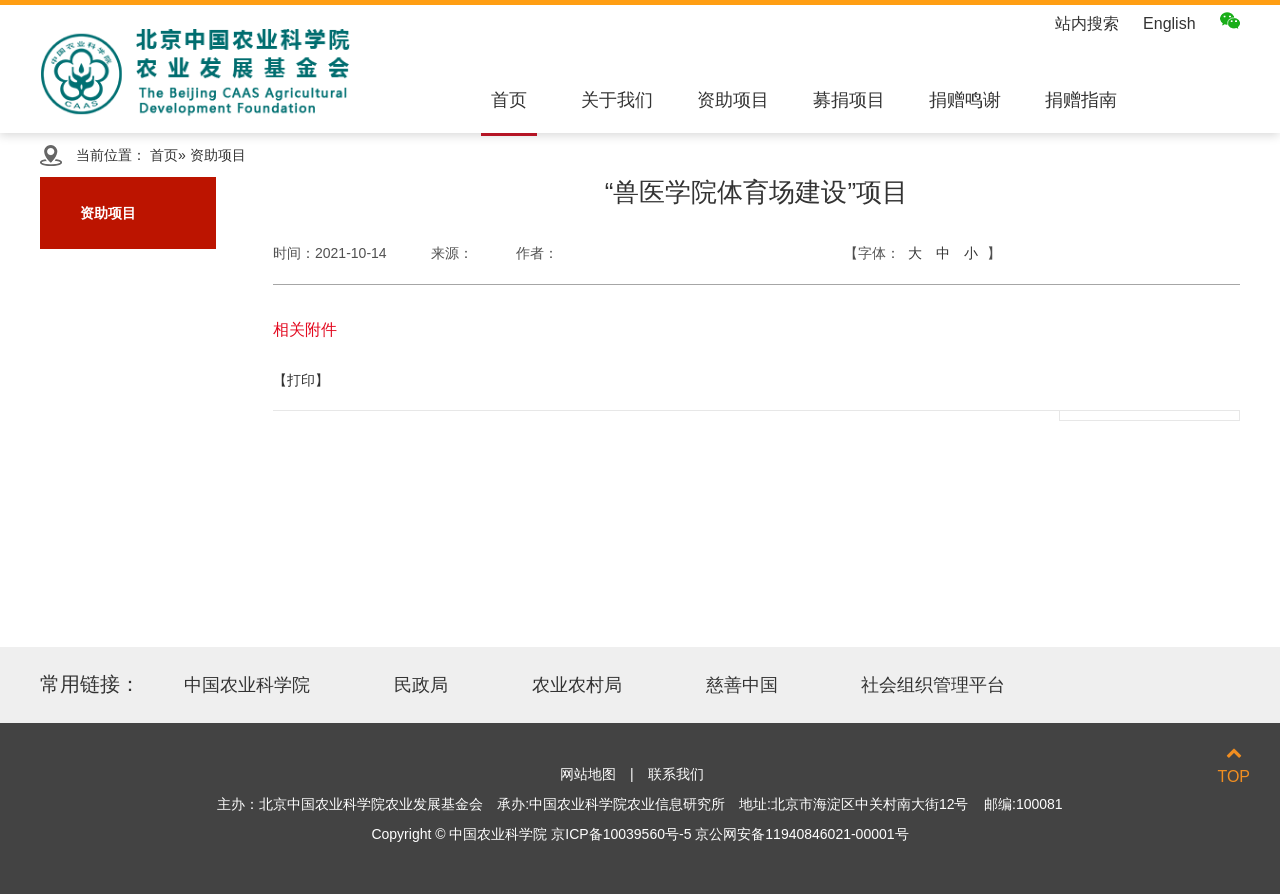 The image size is (1280, 894). What do you see at coordinates (933, 685) in the screenshot?
I see `社会组织管理平台` at bounding box center [933, 685].